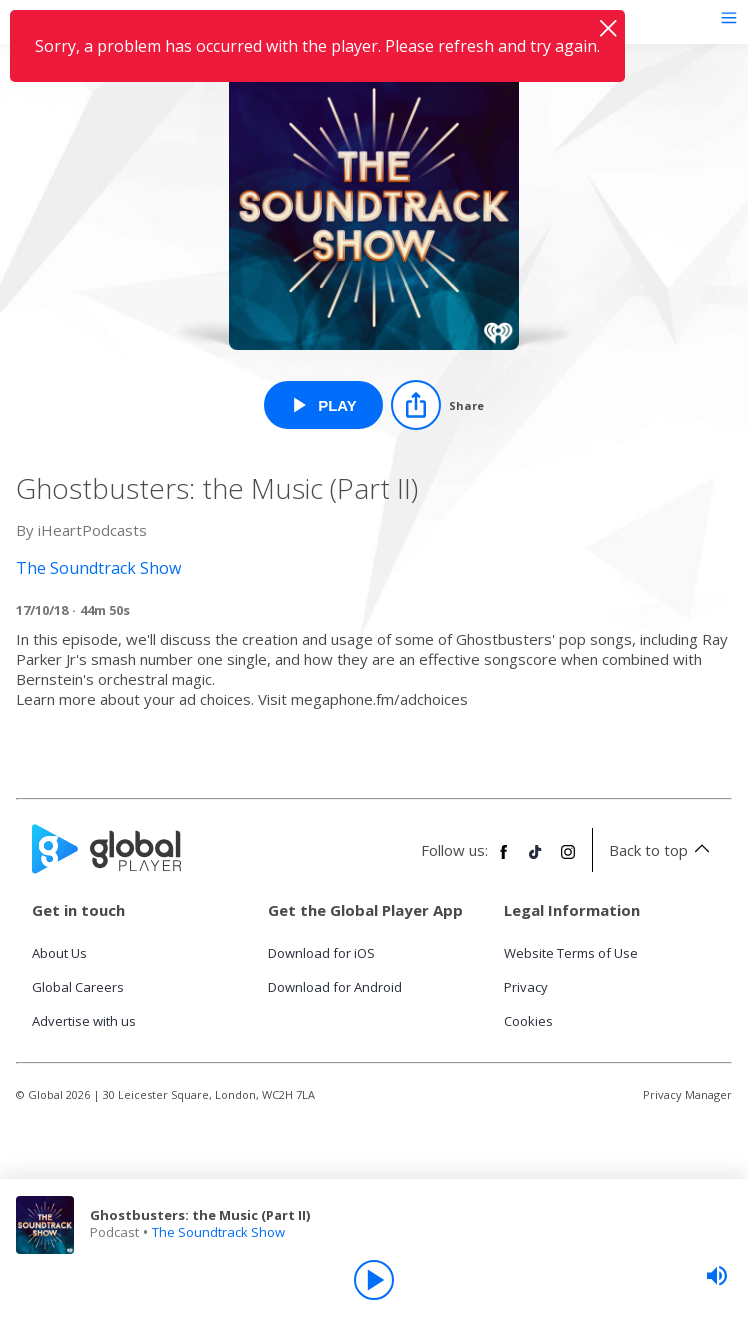 The height and width of the screenshot is (1341, 748). What do you see at coordinates (218, 1232) in the screenshot?
I see `The Soundtrack Show` at bounding box center [218, 1232].